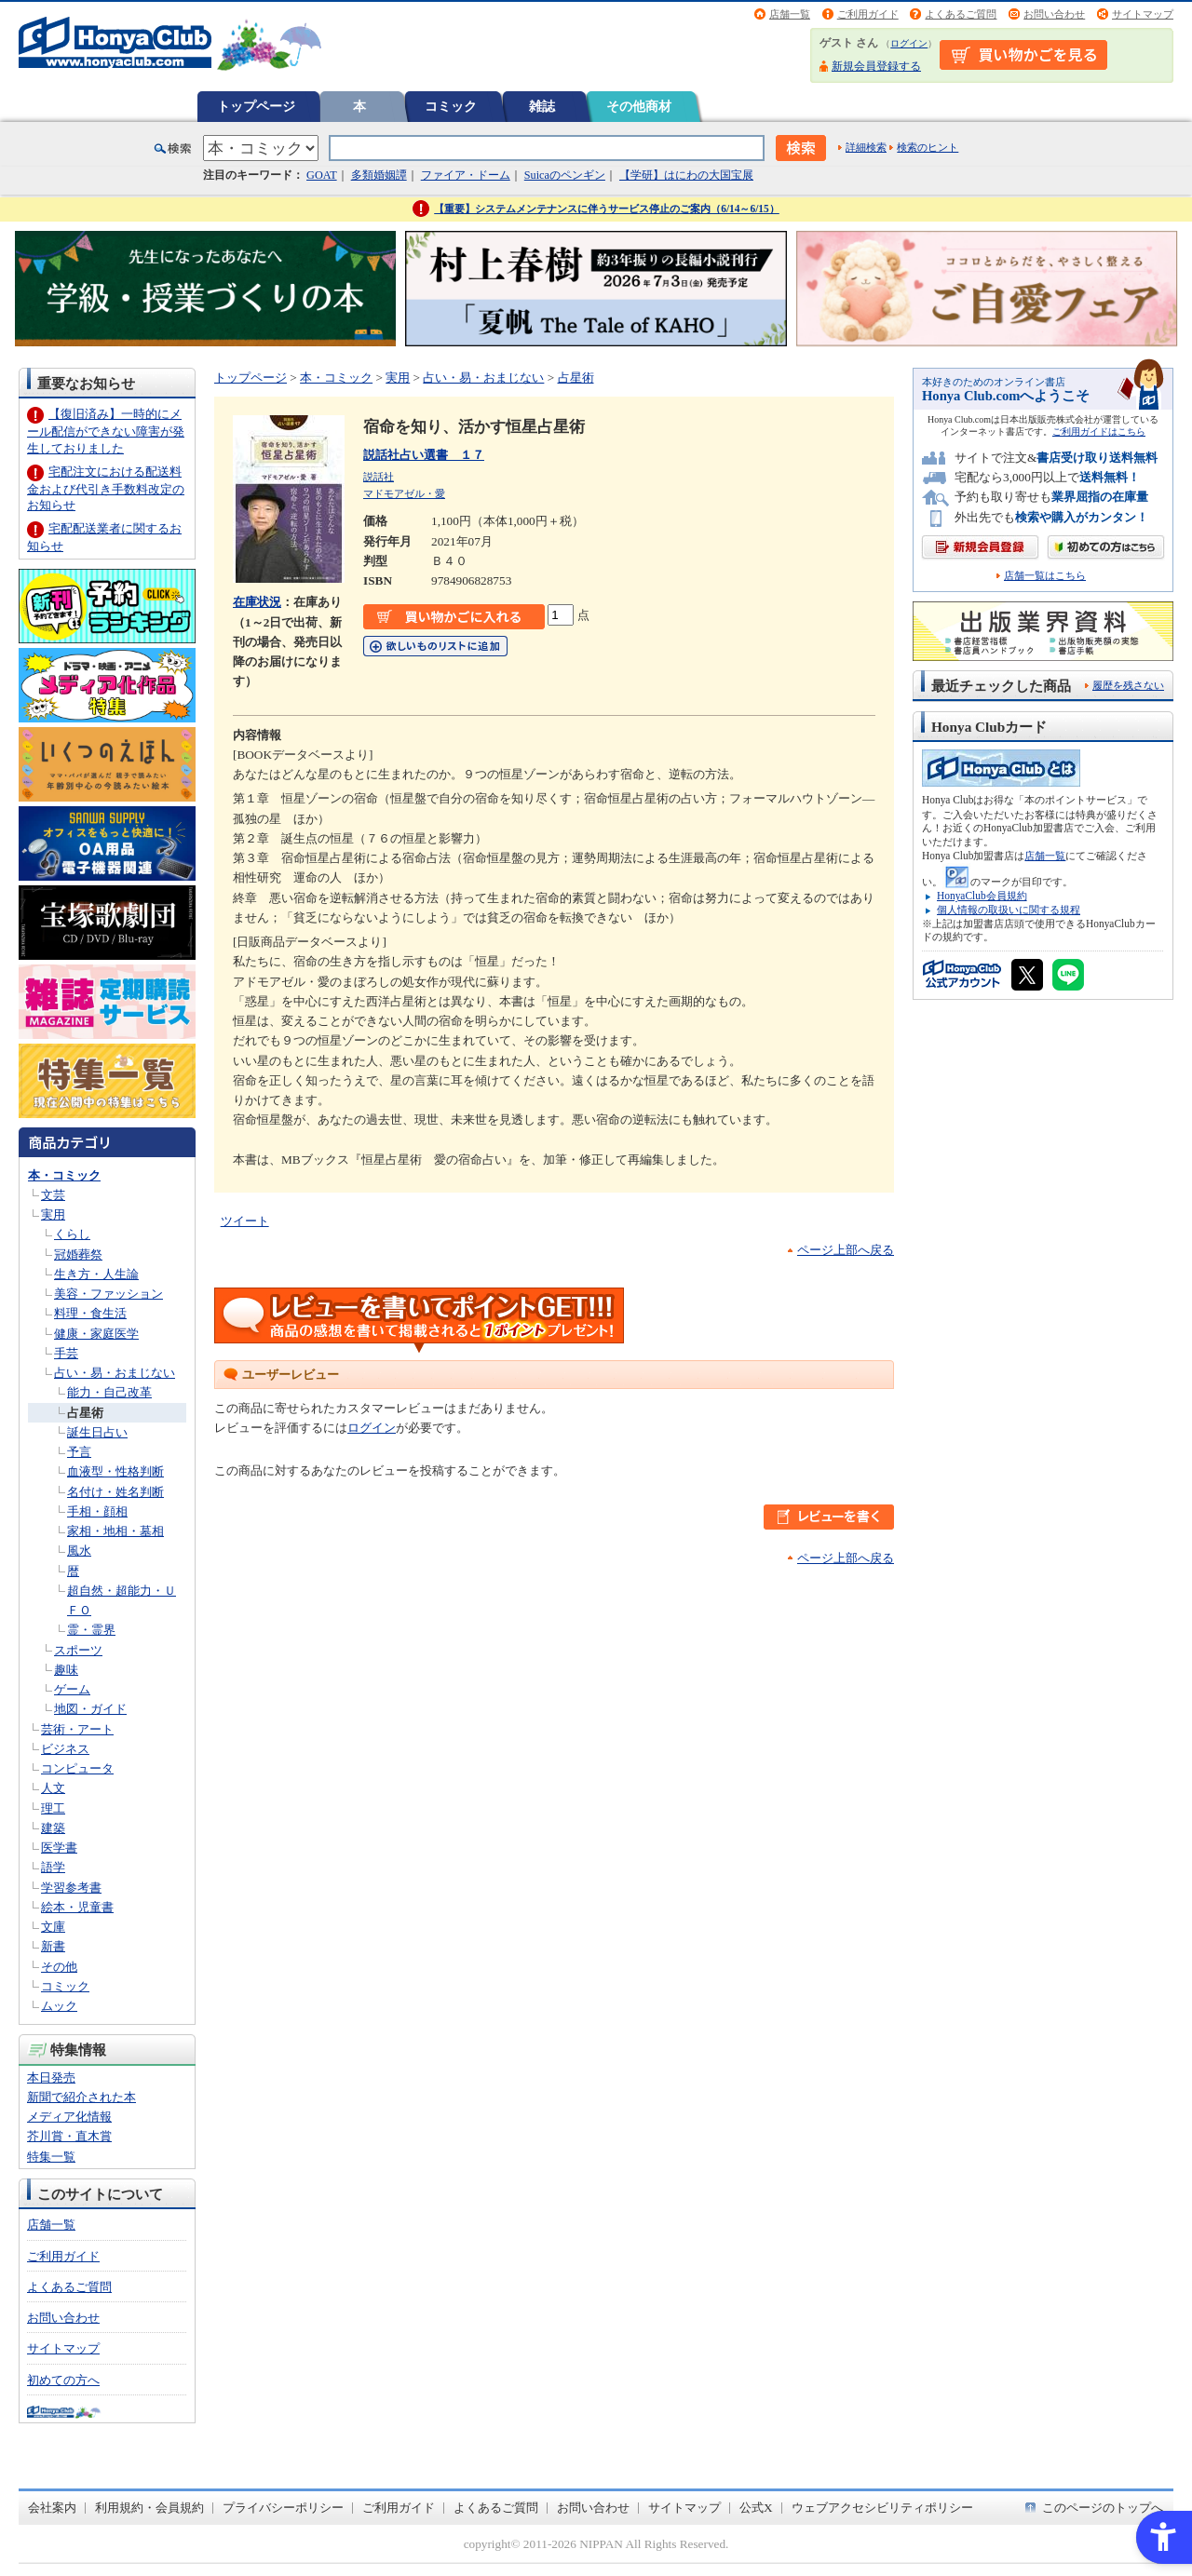 Image resolution: width=1192 pixels, height=2576 pixels. Describe the element at coordinates (52, 2508) in the screenshot. I see `会社案内` at that location.